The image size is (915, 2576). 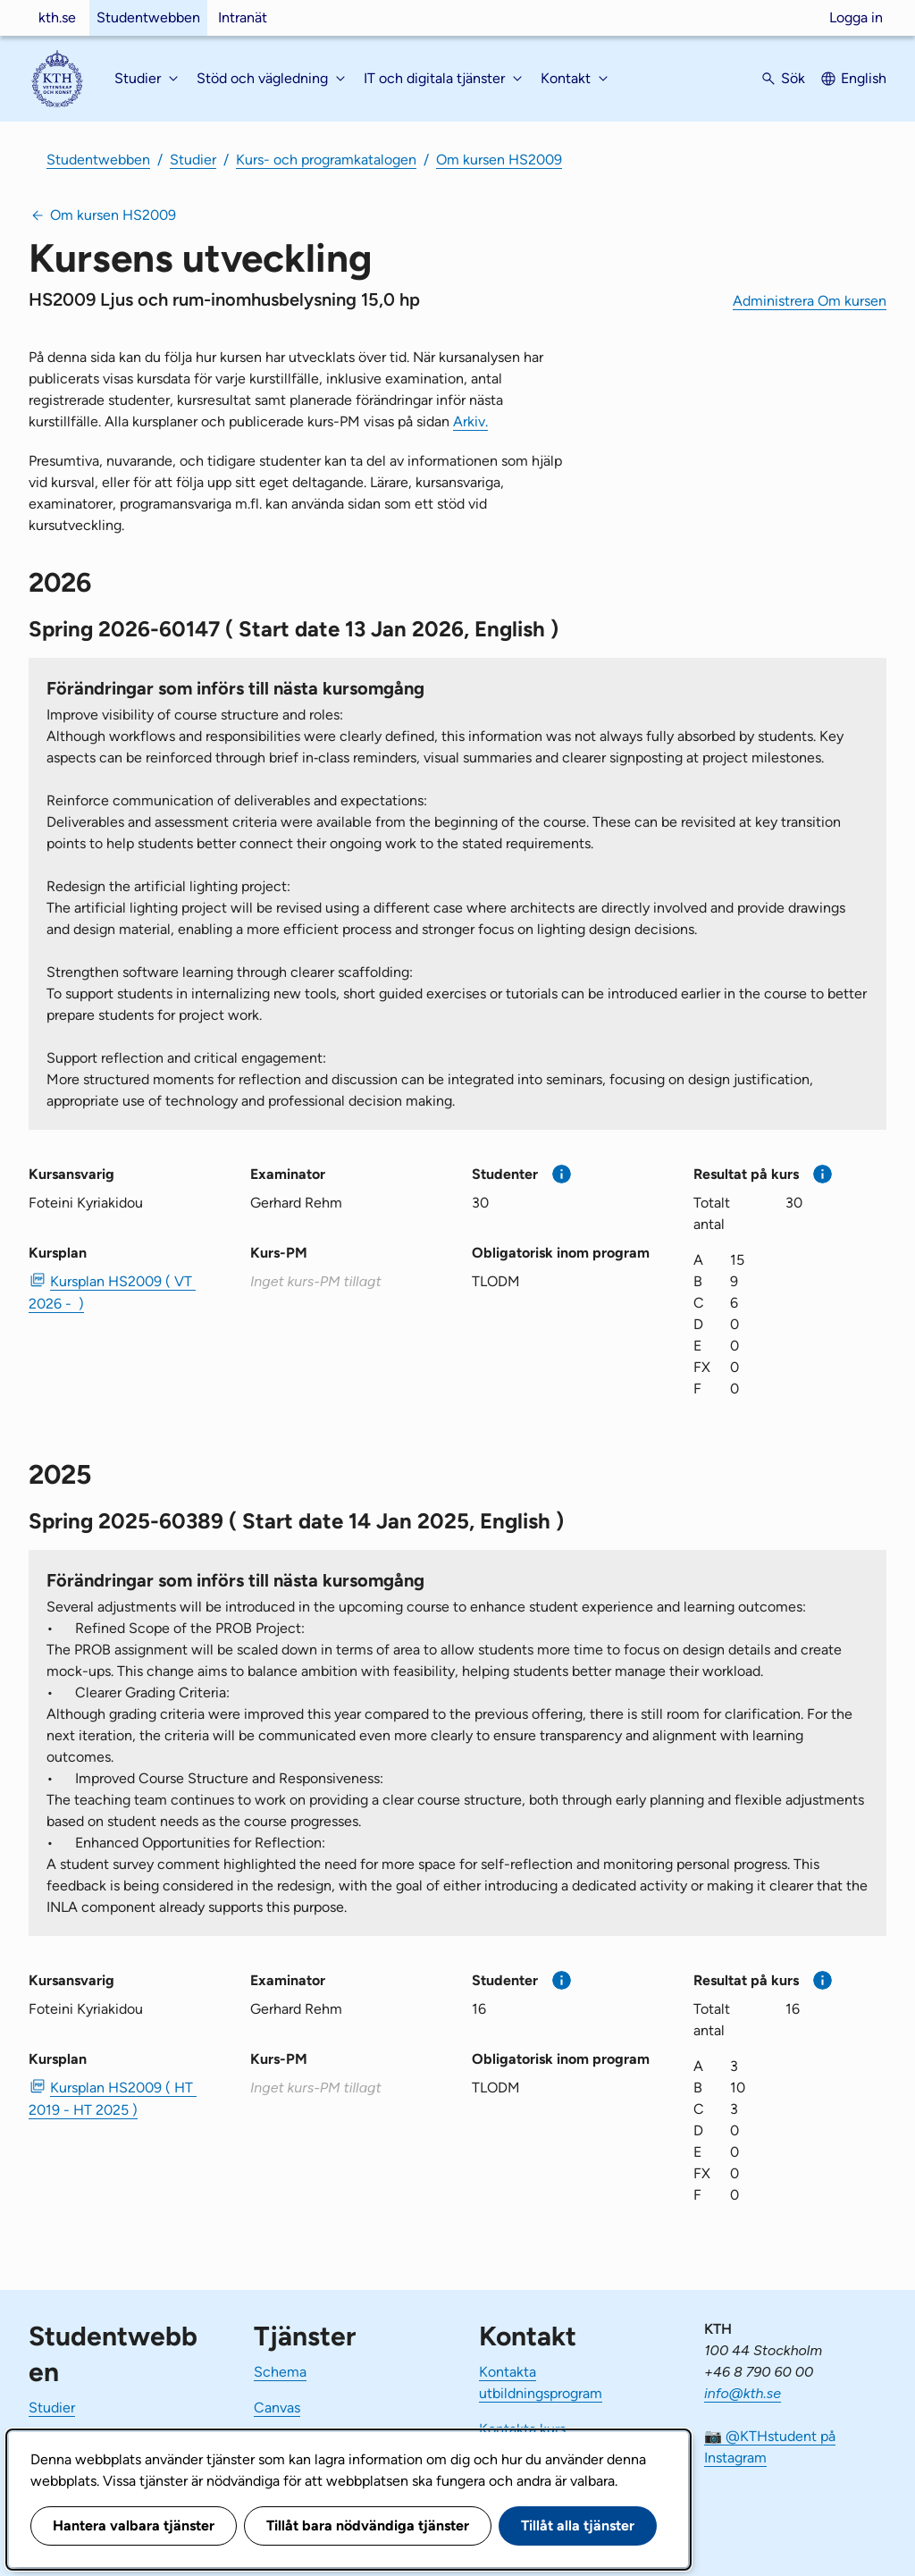 What do you see at coordinates (809, 300) in the screenshot?
I see `Administrera Om kursen` at bounding box center [809, 300].